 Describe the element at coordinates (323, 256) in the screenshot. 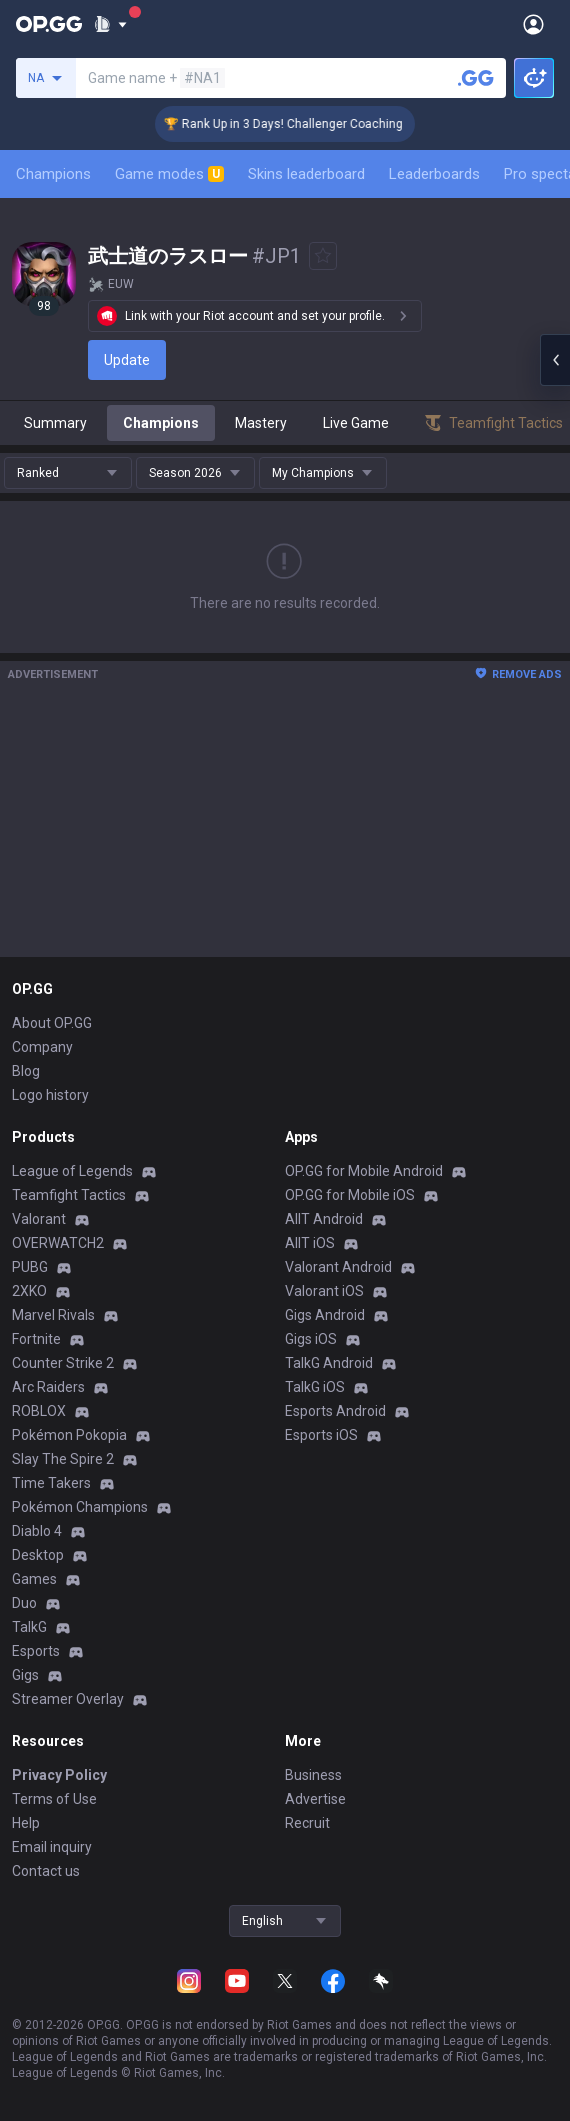

I see `[Add to Favorites]` at that location.